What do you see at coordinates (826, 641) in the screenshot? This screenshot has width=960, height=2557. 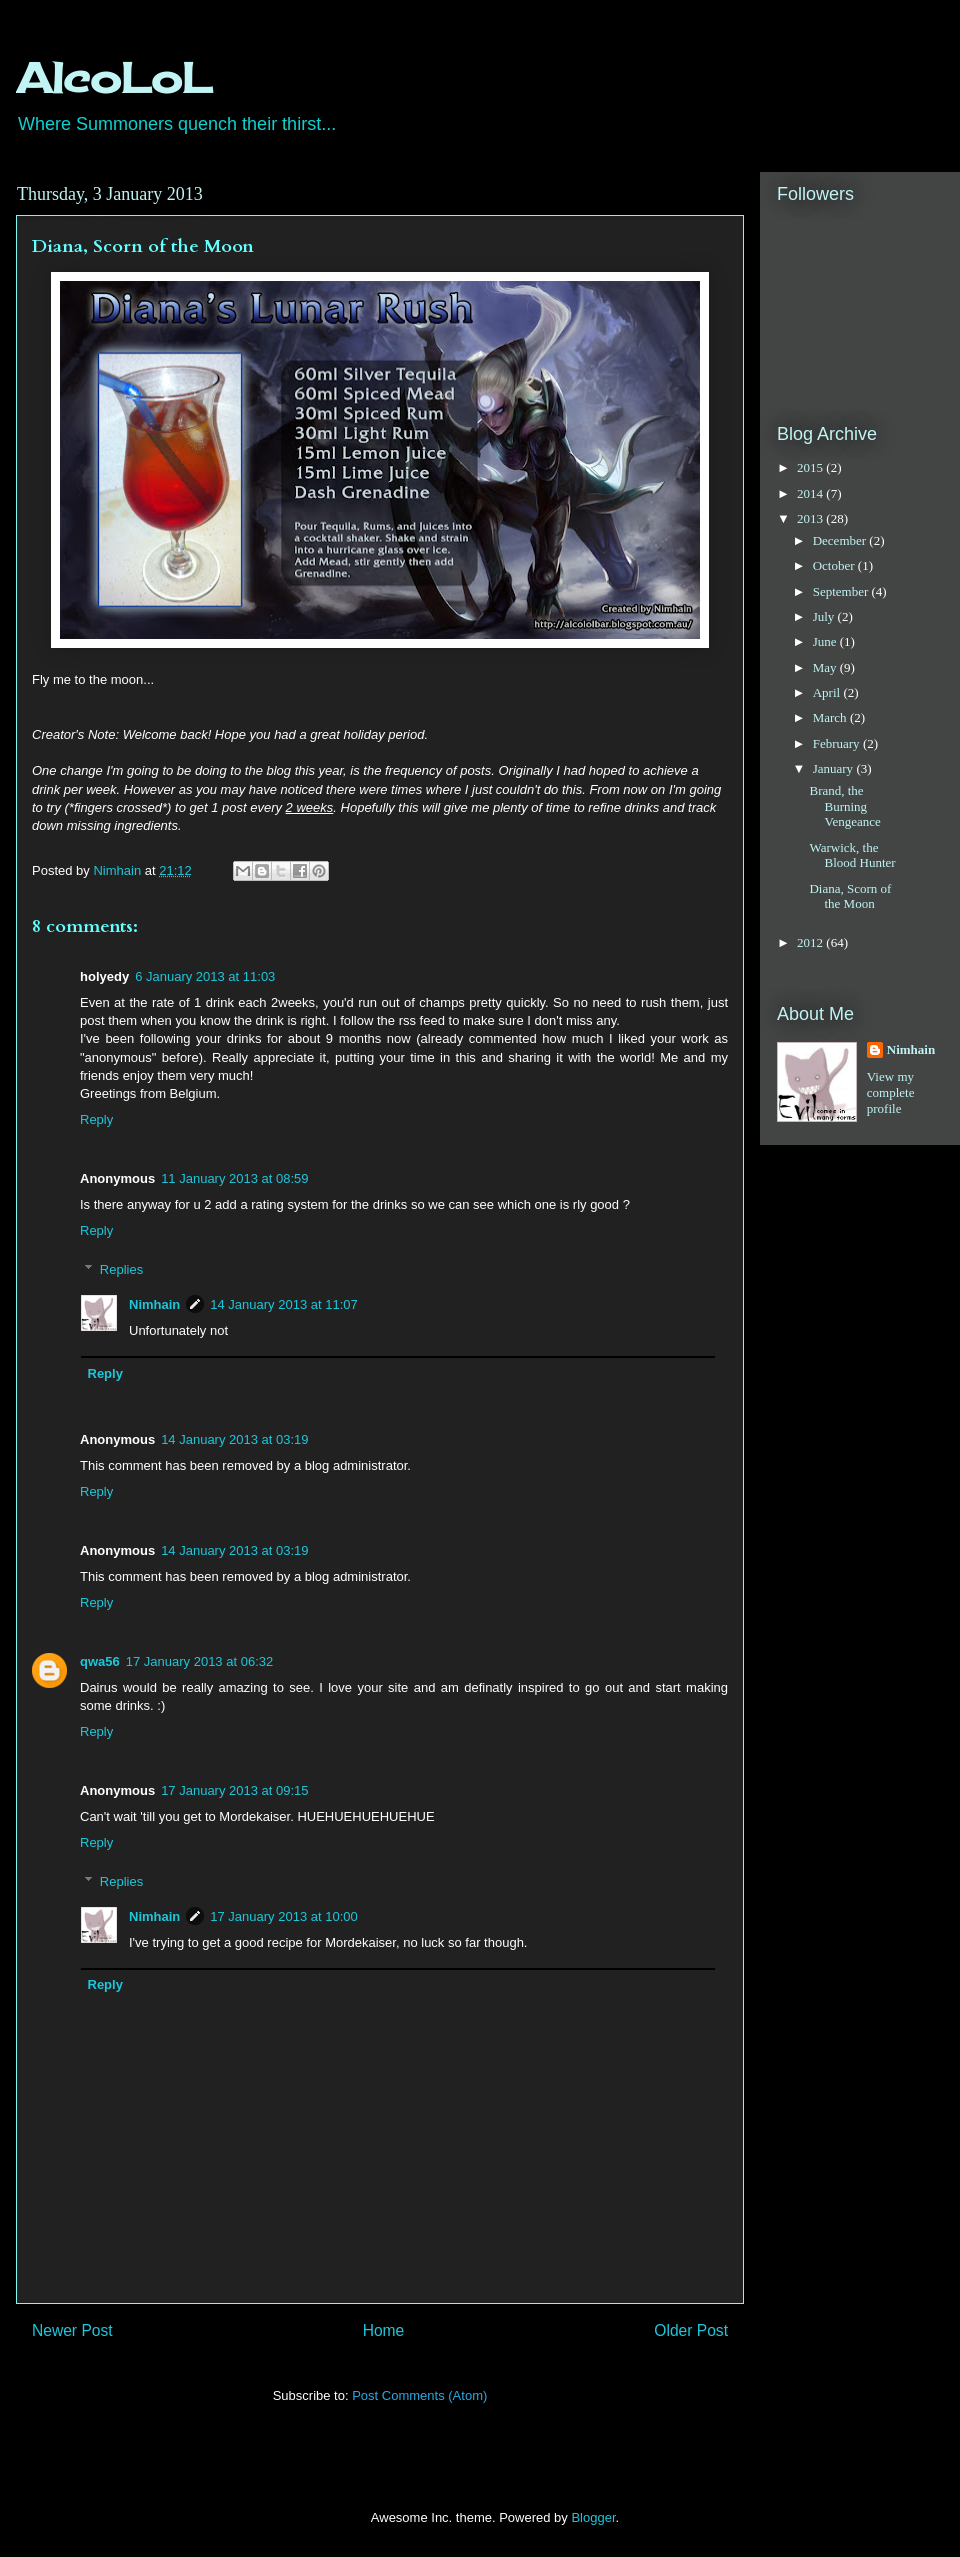 I see `June` at bounding box center [826, 641].